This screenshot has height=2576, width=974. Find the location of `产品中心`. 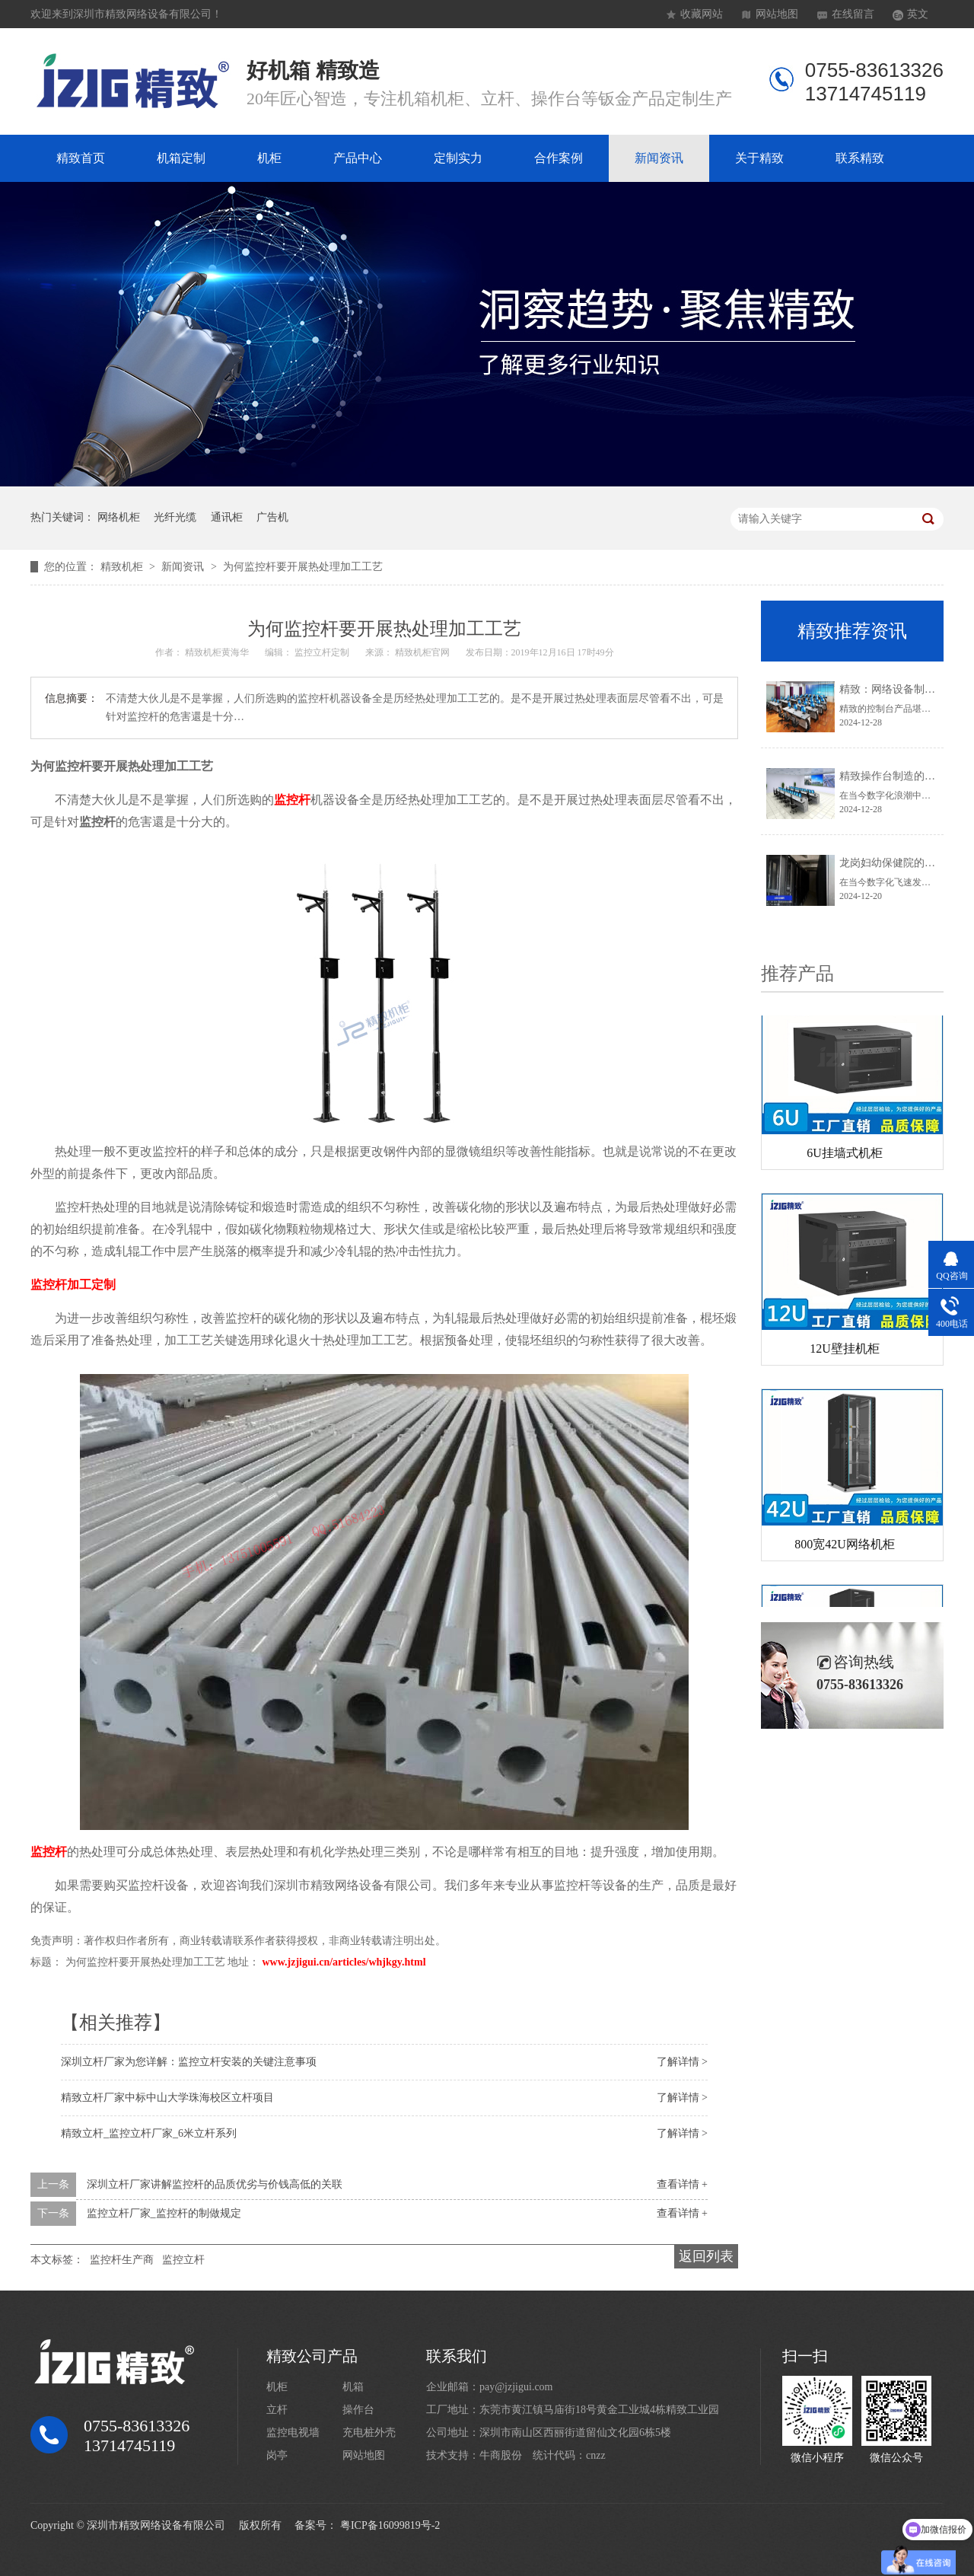

产品中心 is located at coordinates (357, 157).